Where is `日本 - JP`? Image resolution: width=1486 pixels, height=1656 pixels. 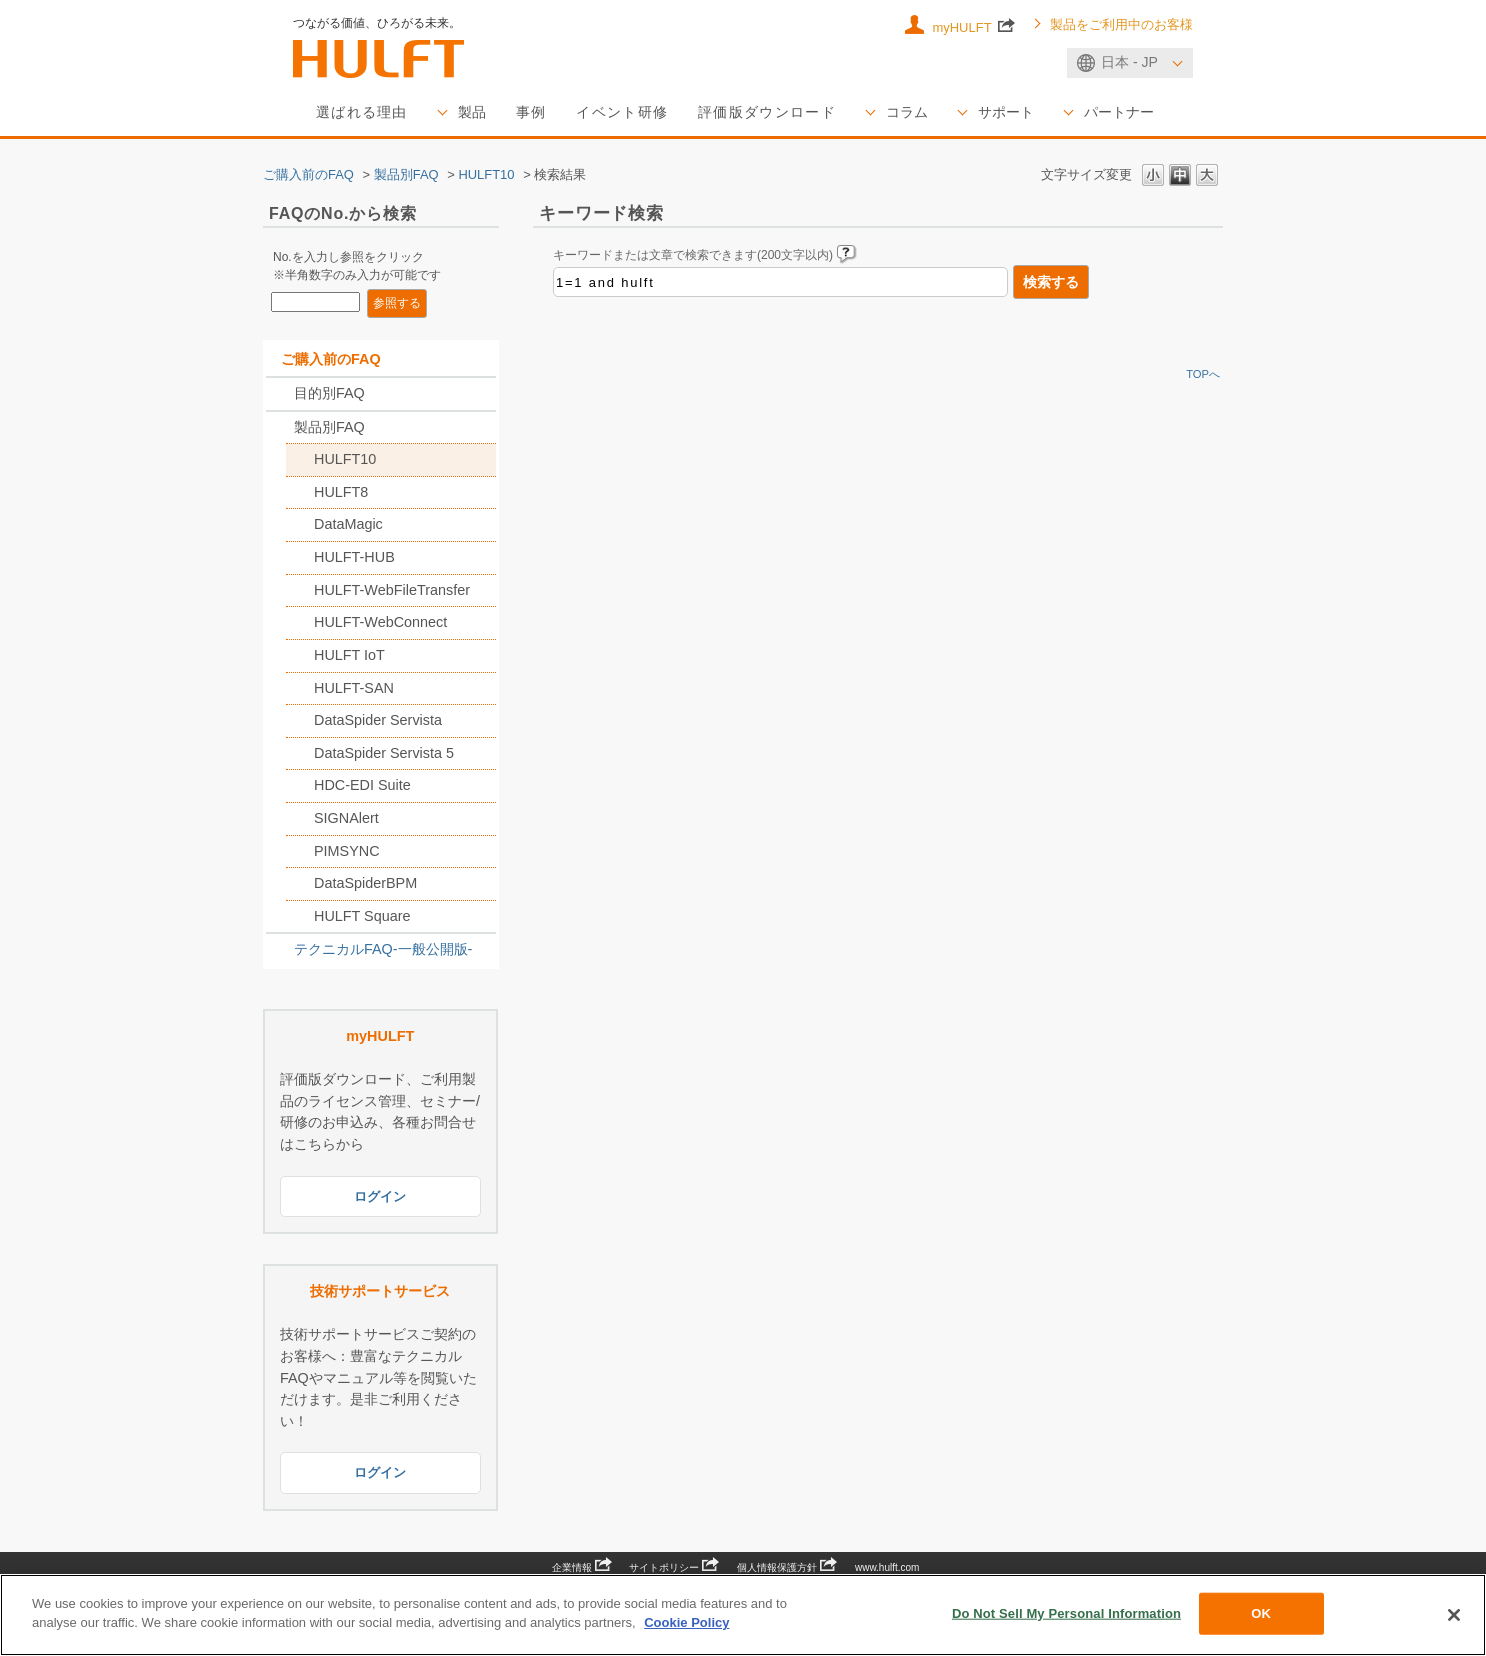 日本 - JP is located at coordinates (1129, 62).